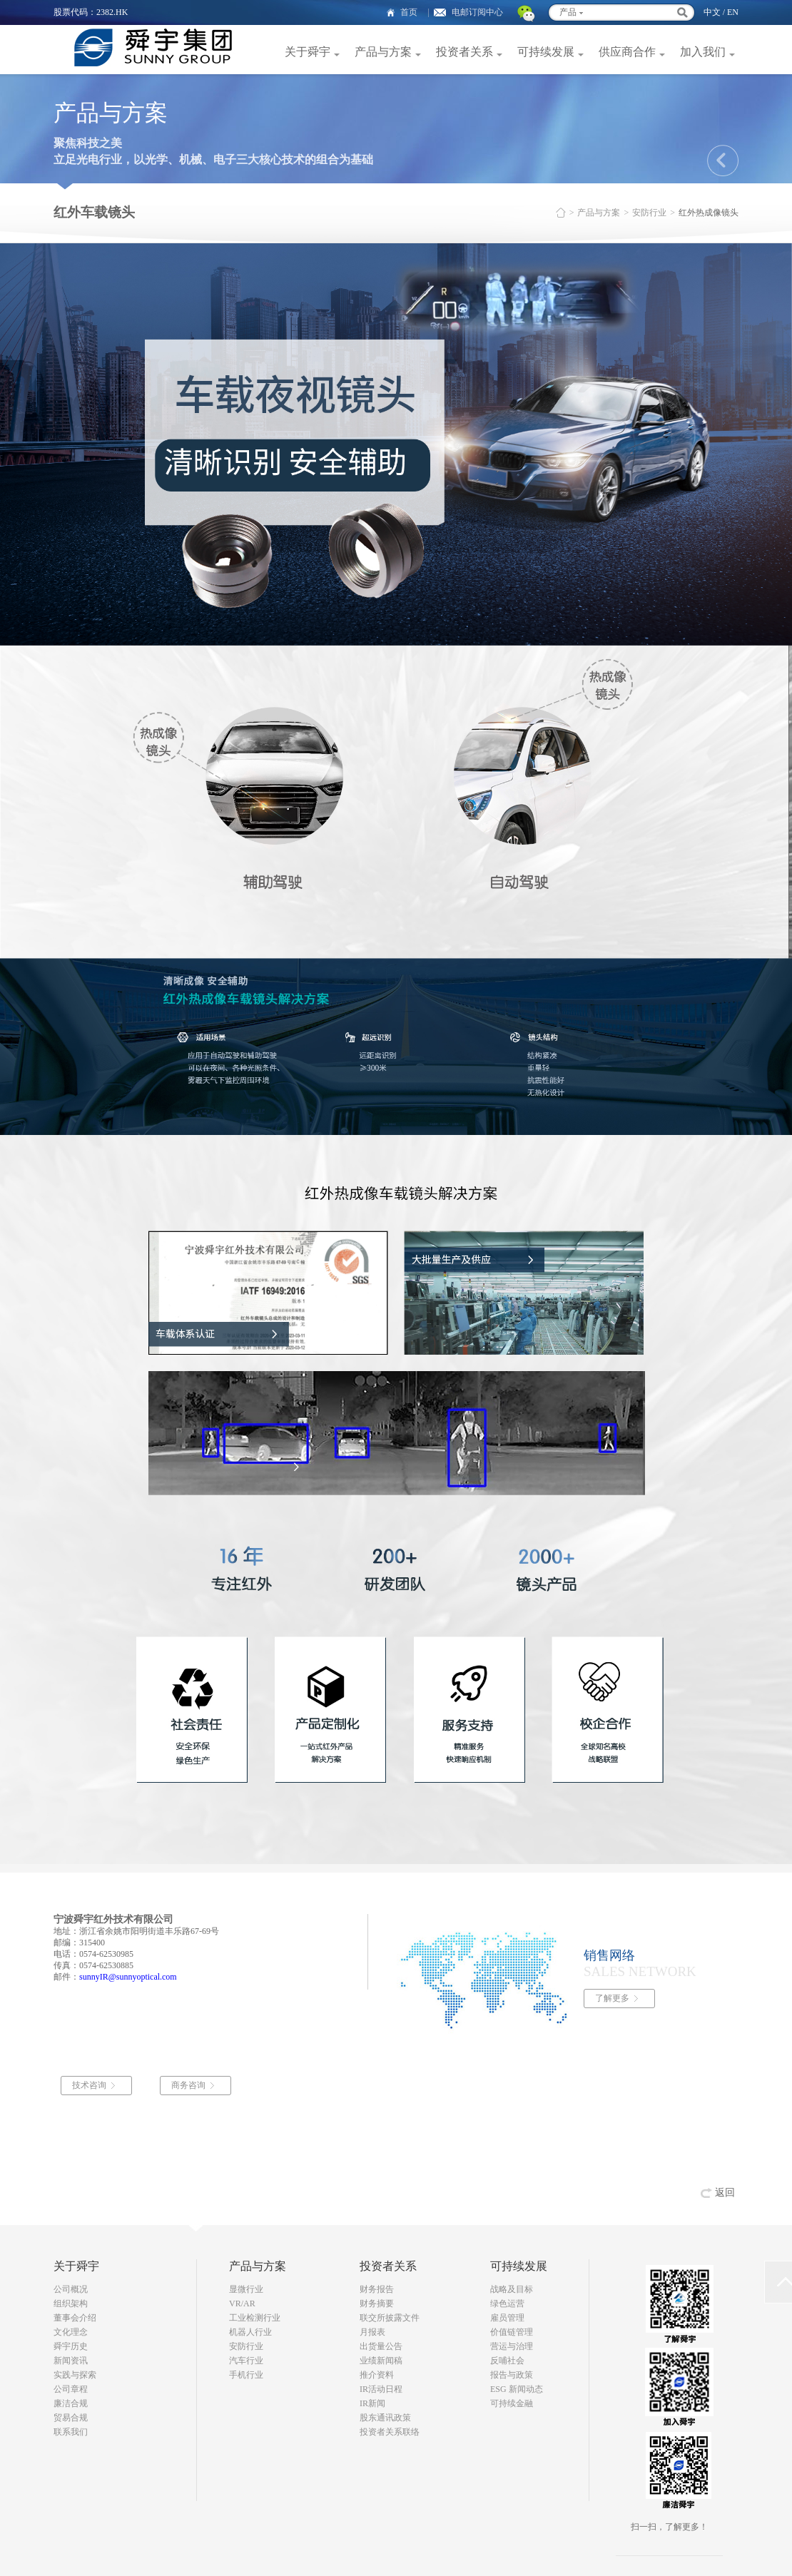 The image size is (792, 2576). What do you see at coordinates (507, 2303) in the screenshot?
I see `绿色运营` at bounding box center [507, 2303].